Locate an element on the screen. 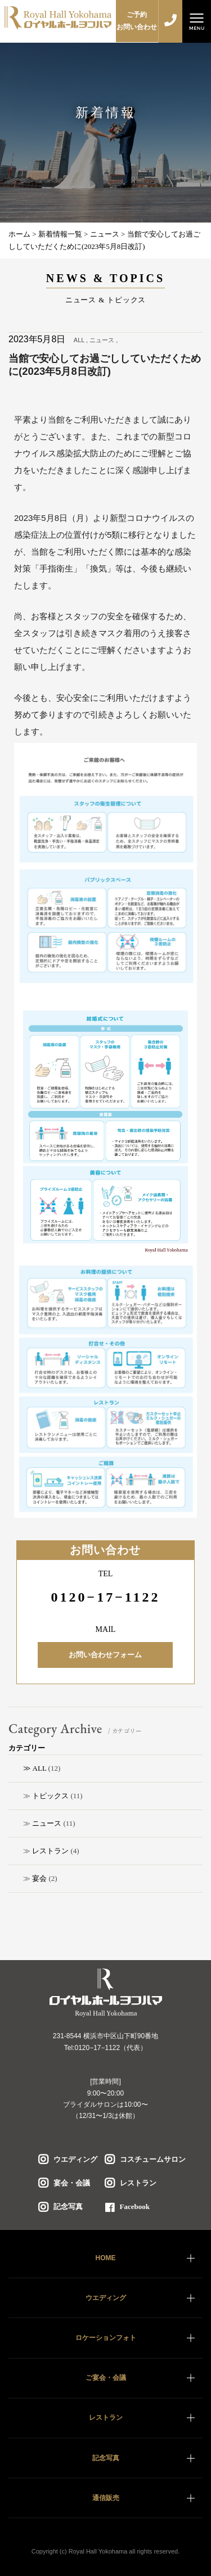 This screenshot has height=2576, width=211. トピックス is located at coordinates (50, 1796).